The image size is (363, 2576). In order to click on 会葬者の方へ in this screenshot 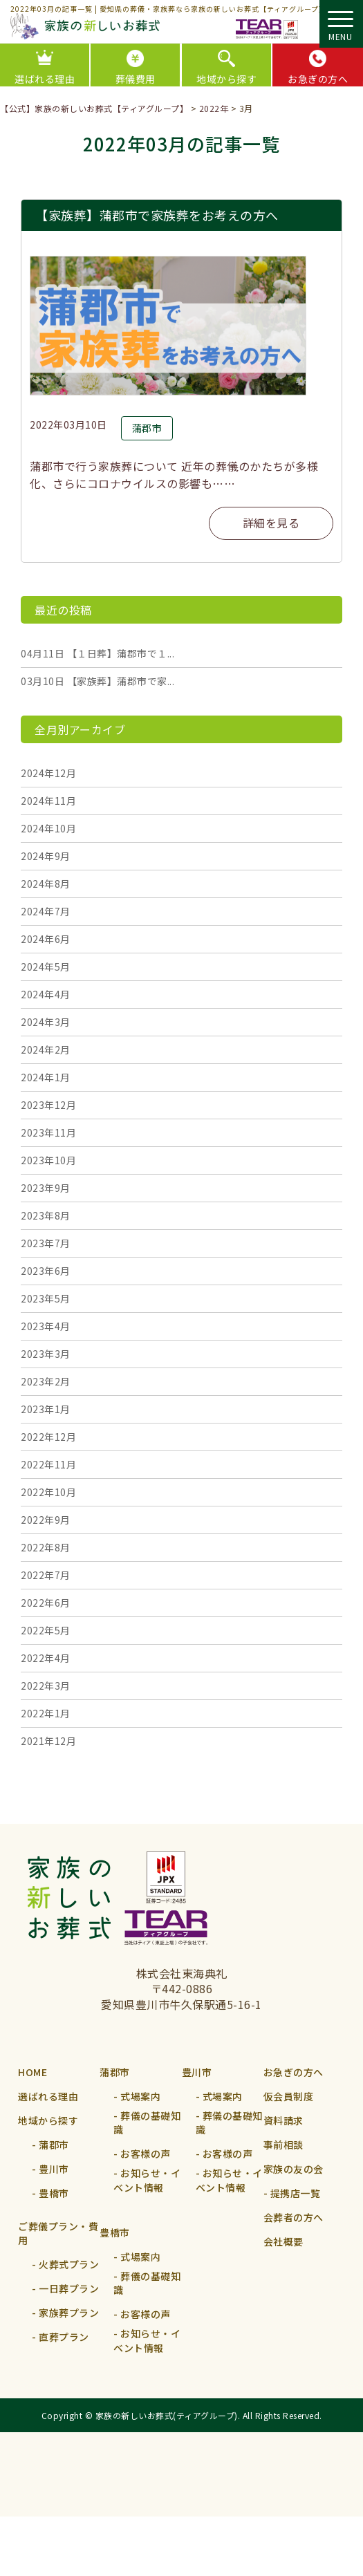, I will do `click(293, 2217)`.